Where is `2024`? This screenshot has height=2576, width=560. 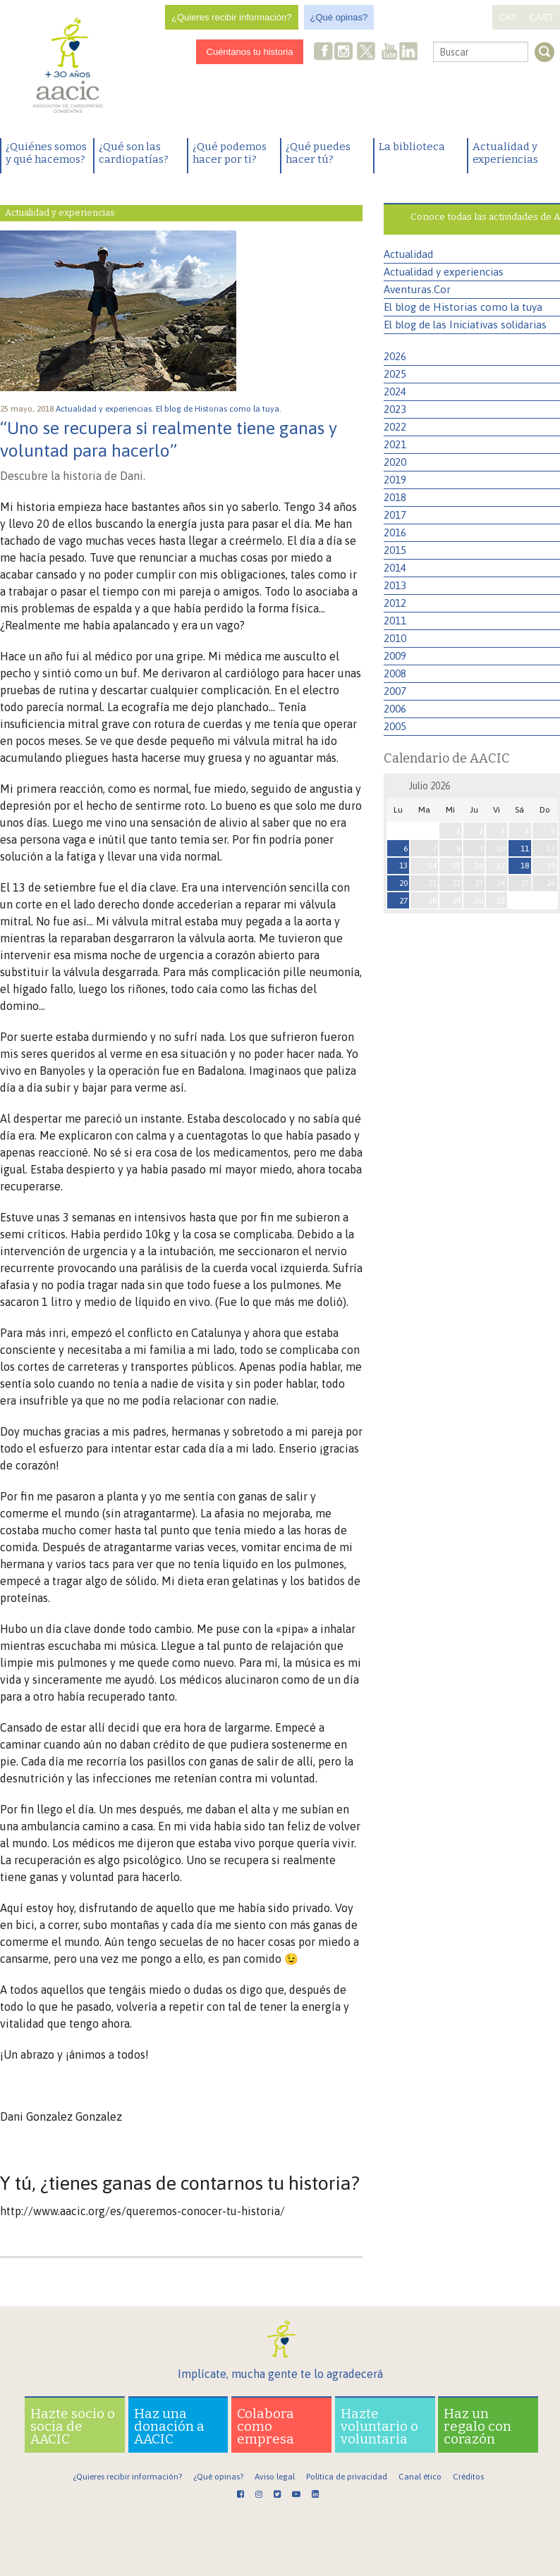
2024 is located at coordinates (395, 392).